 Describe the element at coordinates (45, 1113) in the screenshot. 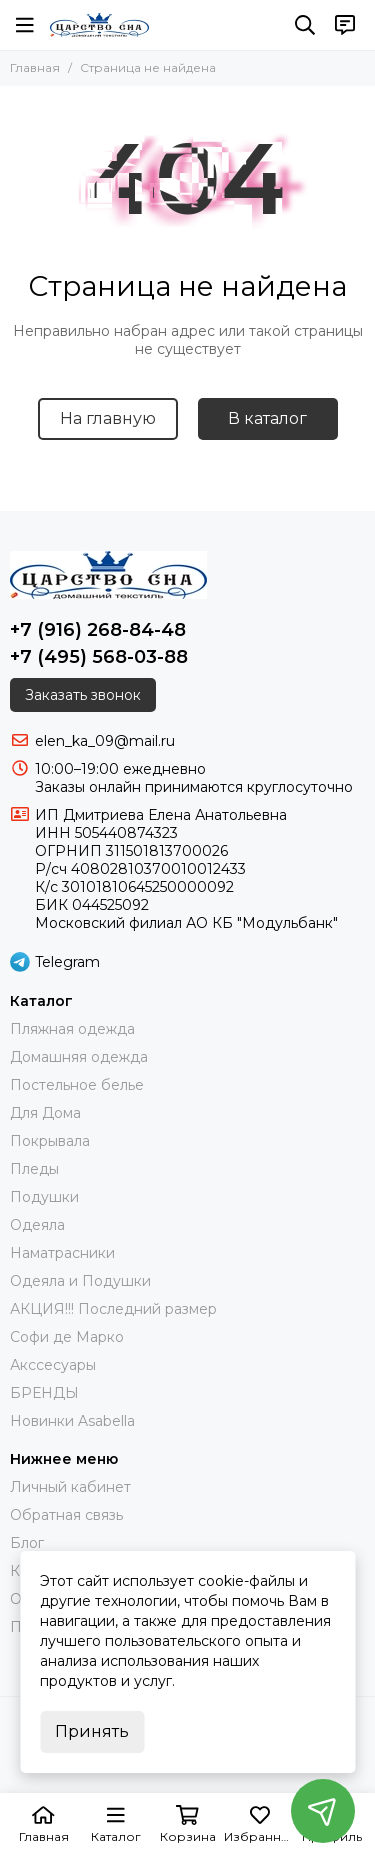

I see `Для Дома` at that location.